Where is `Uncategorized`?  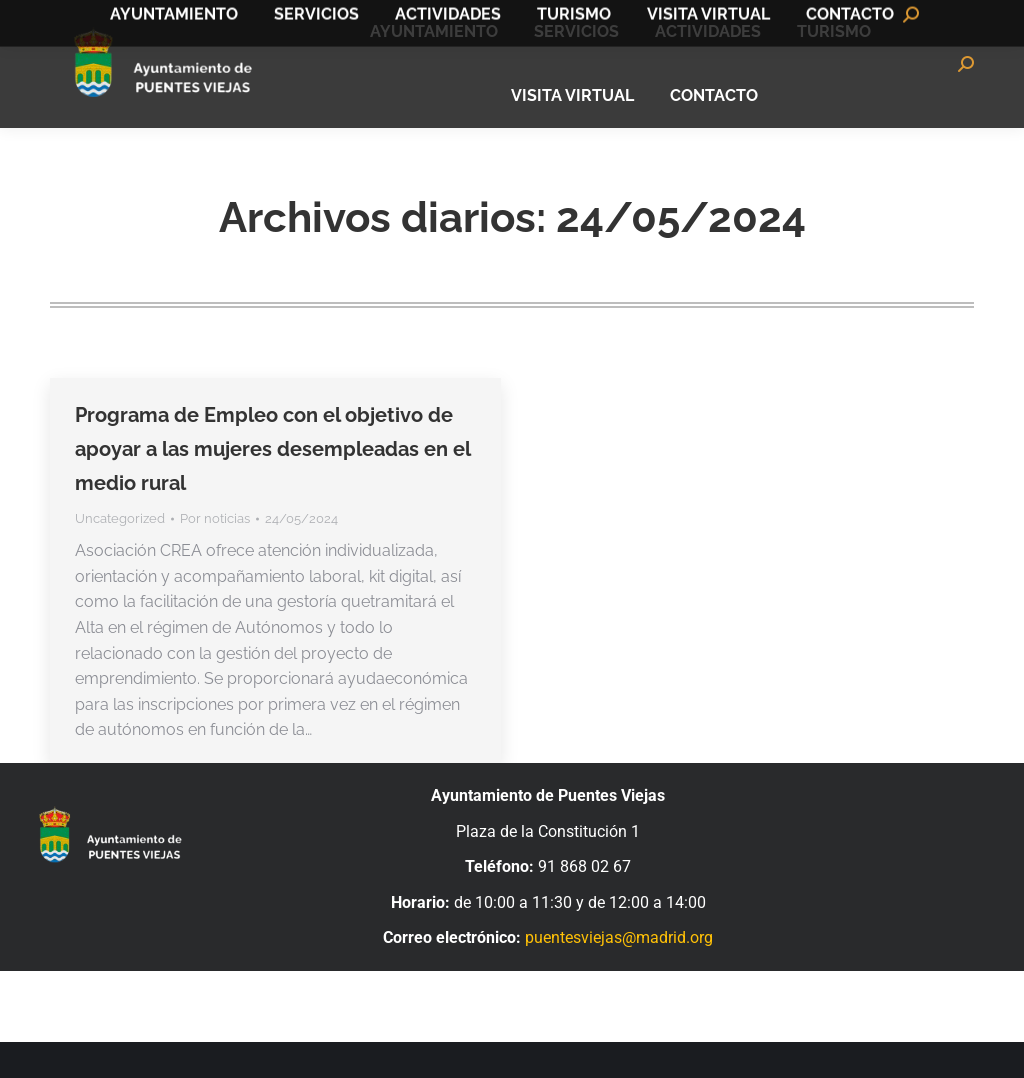 Uncategorized is located at coordinates (120, 554).